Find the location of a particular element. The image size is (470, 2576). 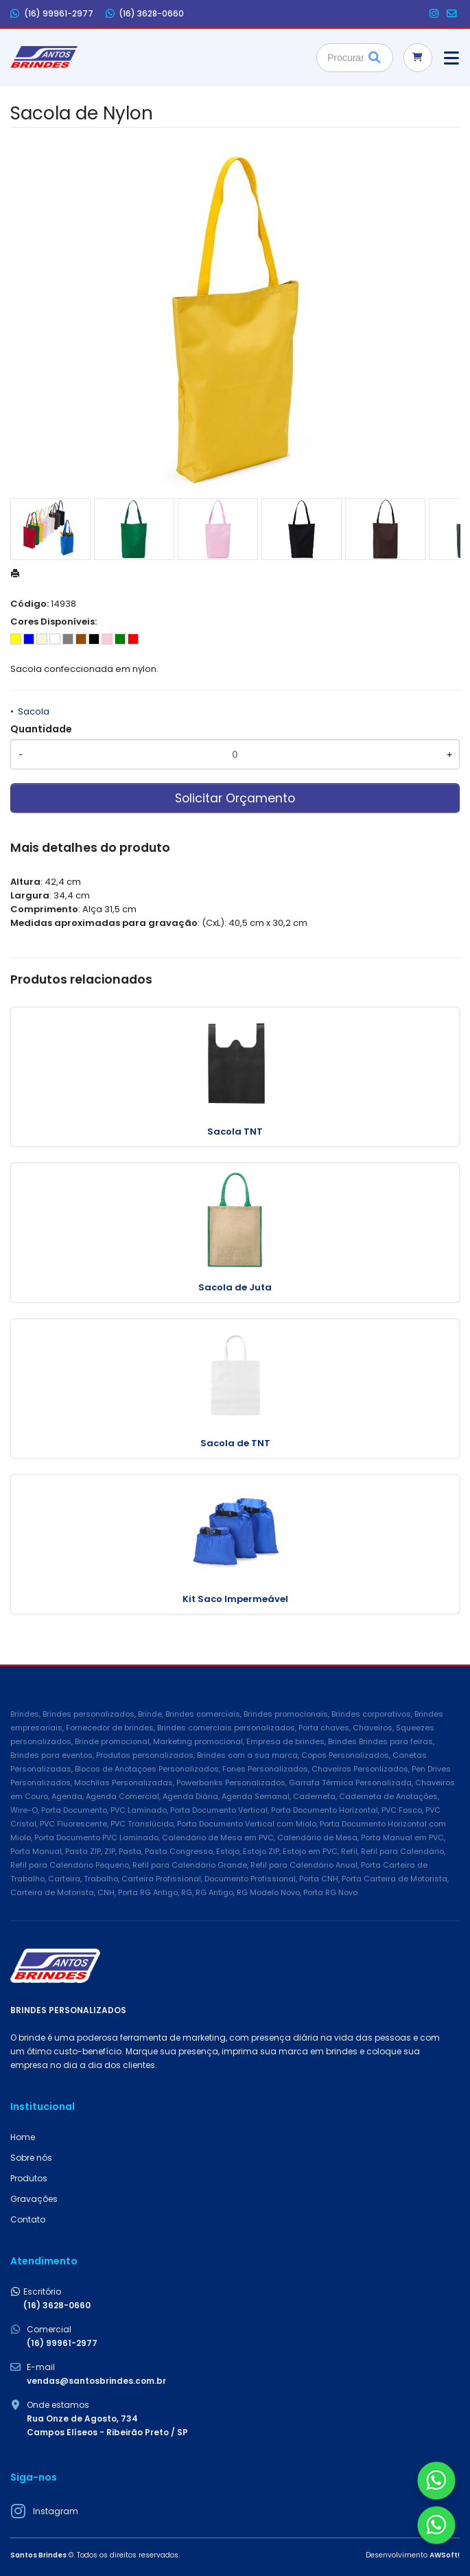

Instagram is located at coordinates (55, 2511).